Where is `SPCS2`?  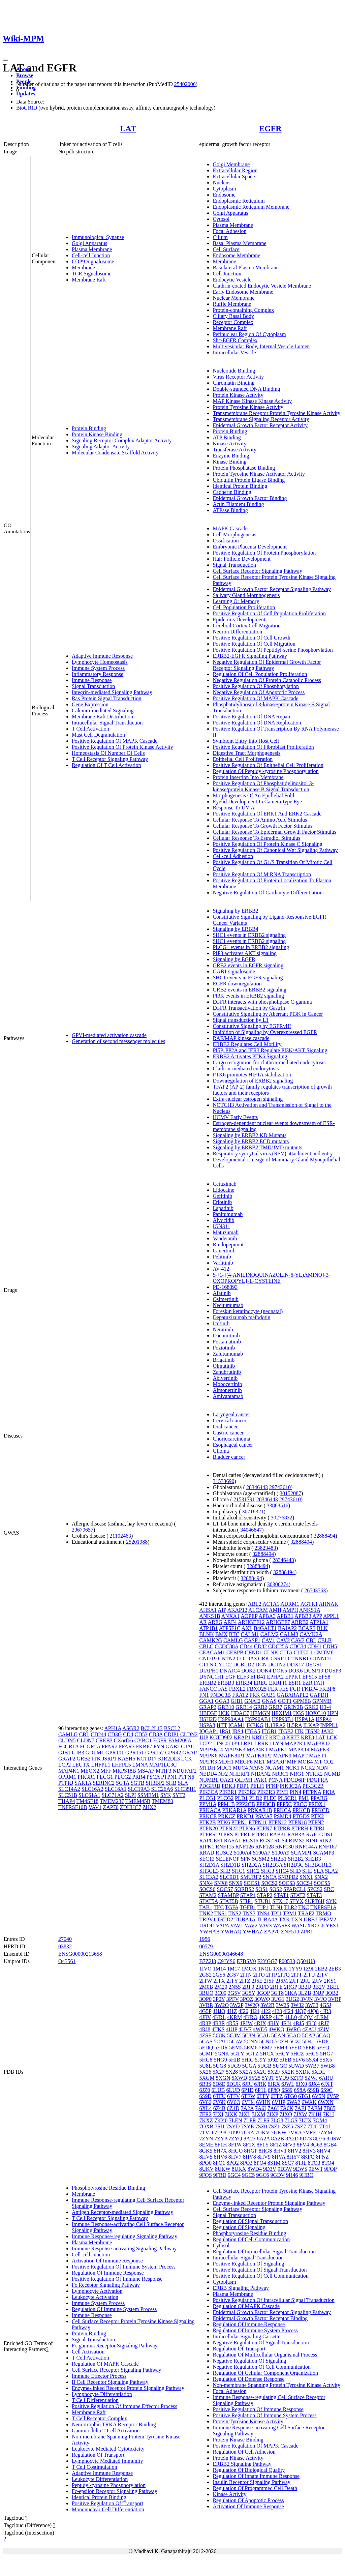
SPCS2 is located at coordinates (314, 1889).